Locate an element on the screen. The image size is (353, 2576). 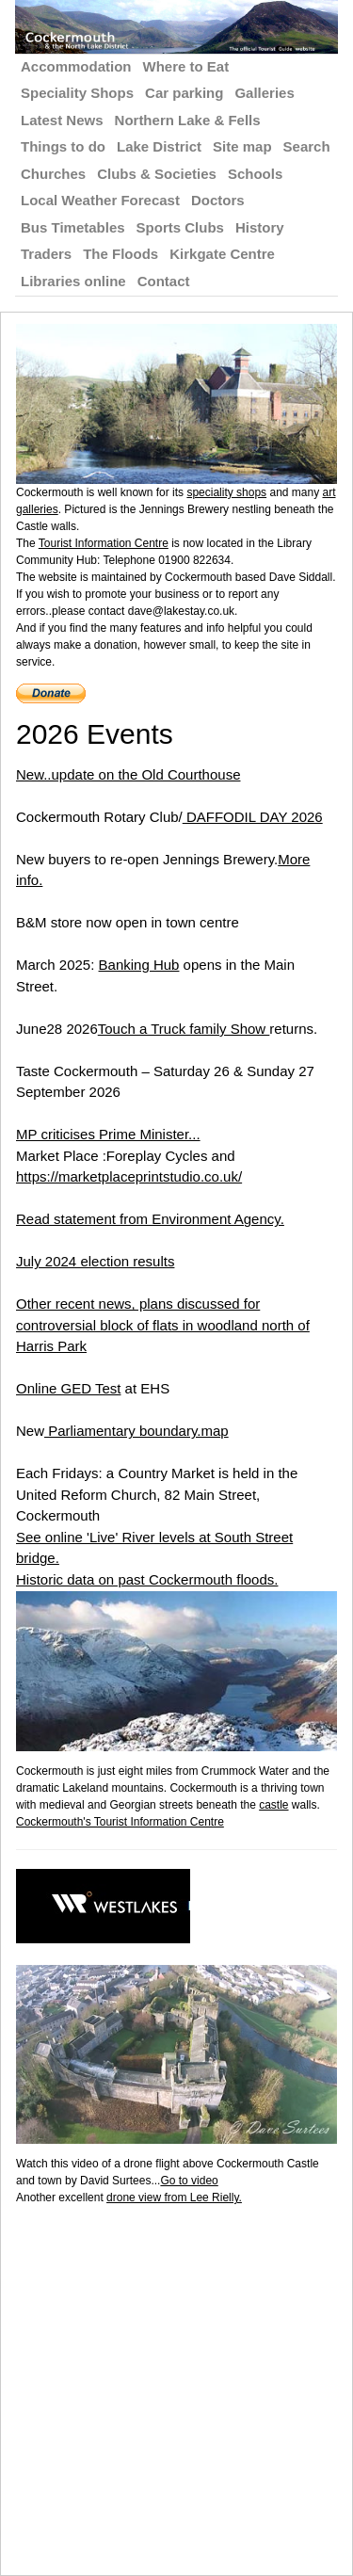
Other recent news, plans discussed for controversial block of flats in woodland north of Harris Park is located at coordinates (163, 1325).